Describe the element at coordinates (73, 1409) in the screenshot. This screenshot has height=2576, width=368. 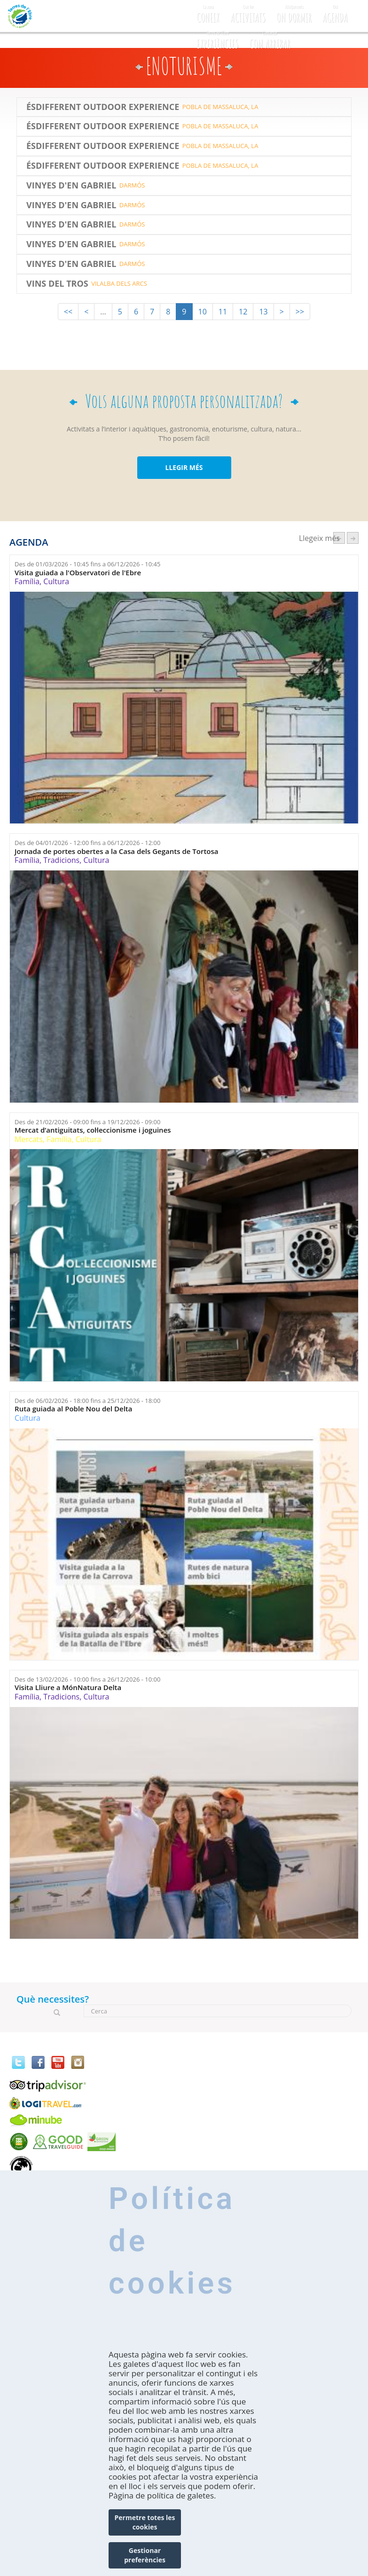
I see `Ruta guiada al Poble Nou del Delta` at that location.